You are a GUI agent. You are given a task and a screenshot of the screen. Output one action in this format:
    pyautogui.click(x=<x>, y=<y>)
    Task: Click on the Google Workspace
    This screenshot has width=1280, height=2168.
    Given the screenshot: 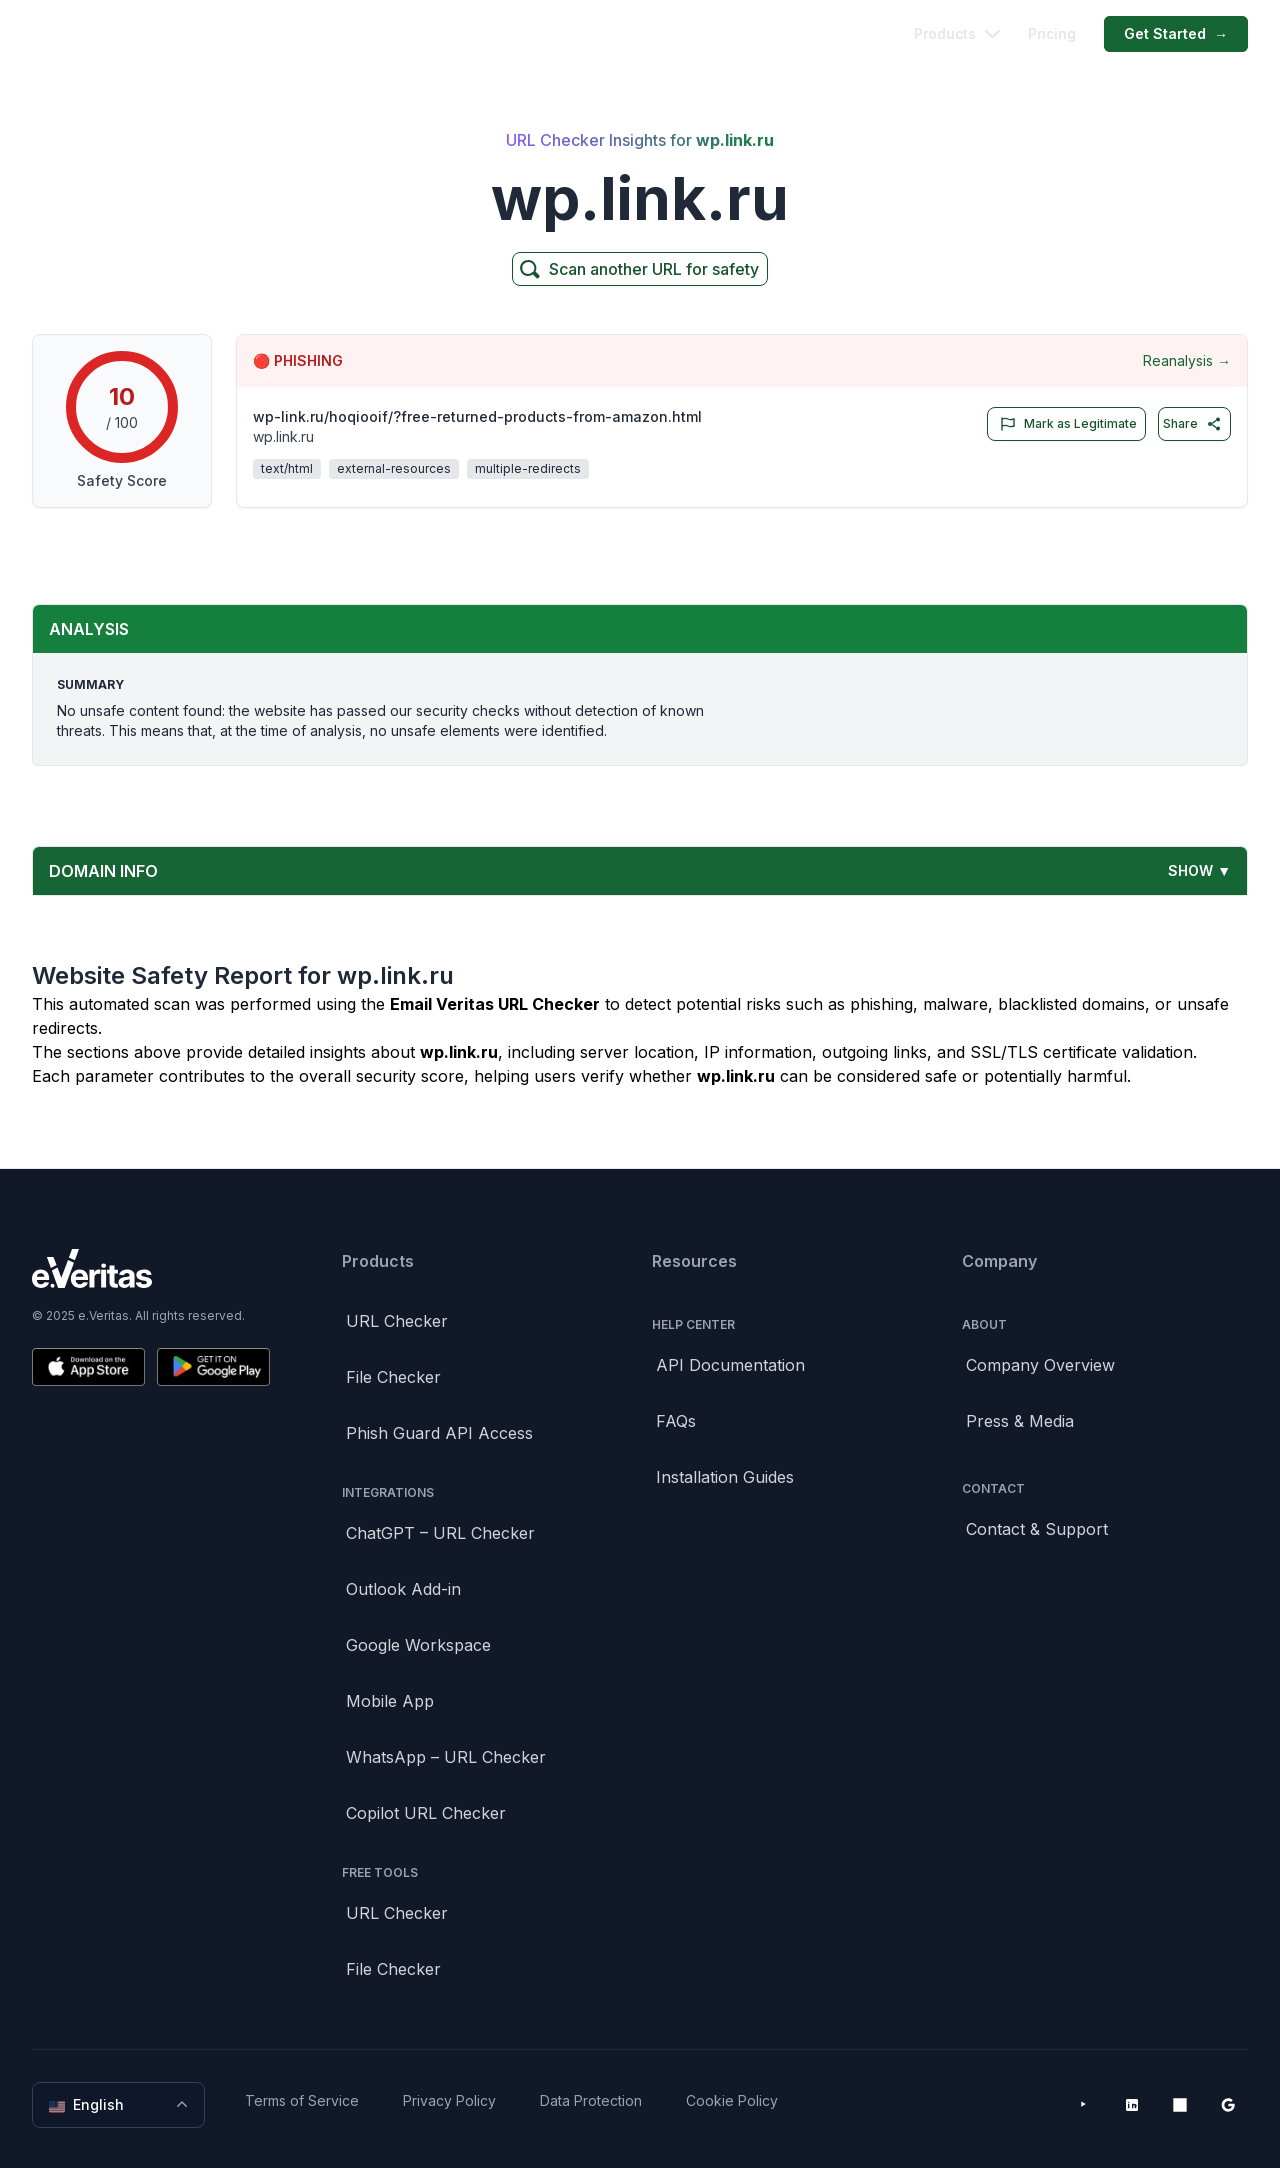 What is the action you would take?
    pyautogui.click(x=418, y=1645)
    